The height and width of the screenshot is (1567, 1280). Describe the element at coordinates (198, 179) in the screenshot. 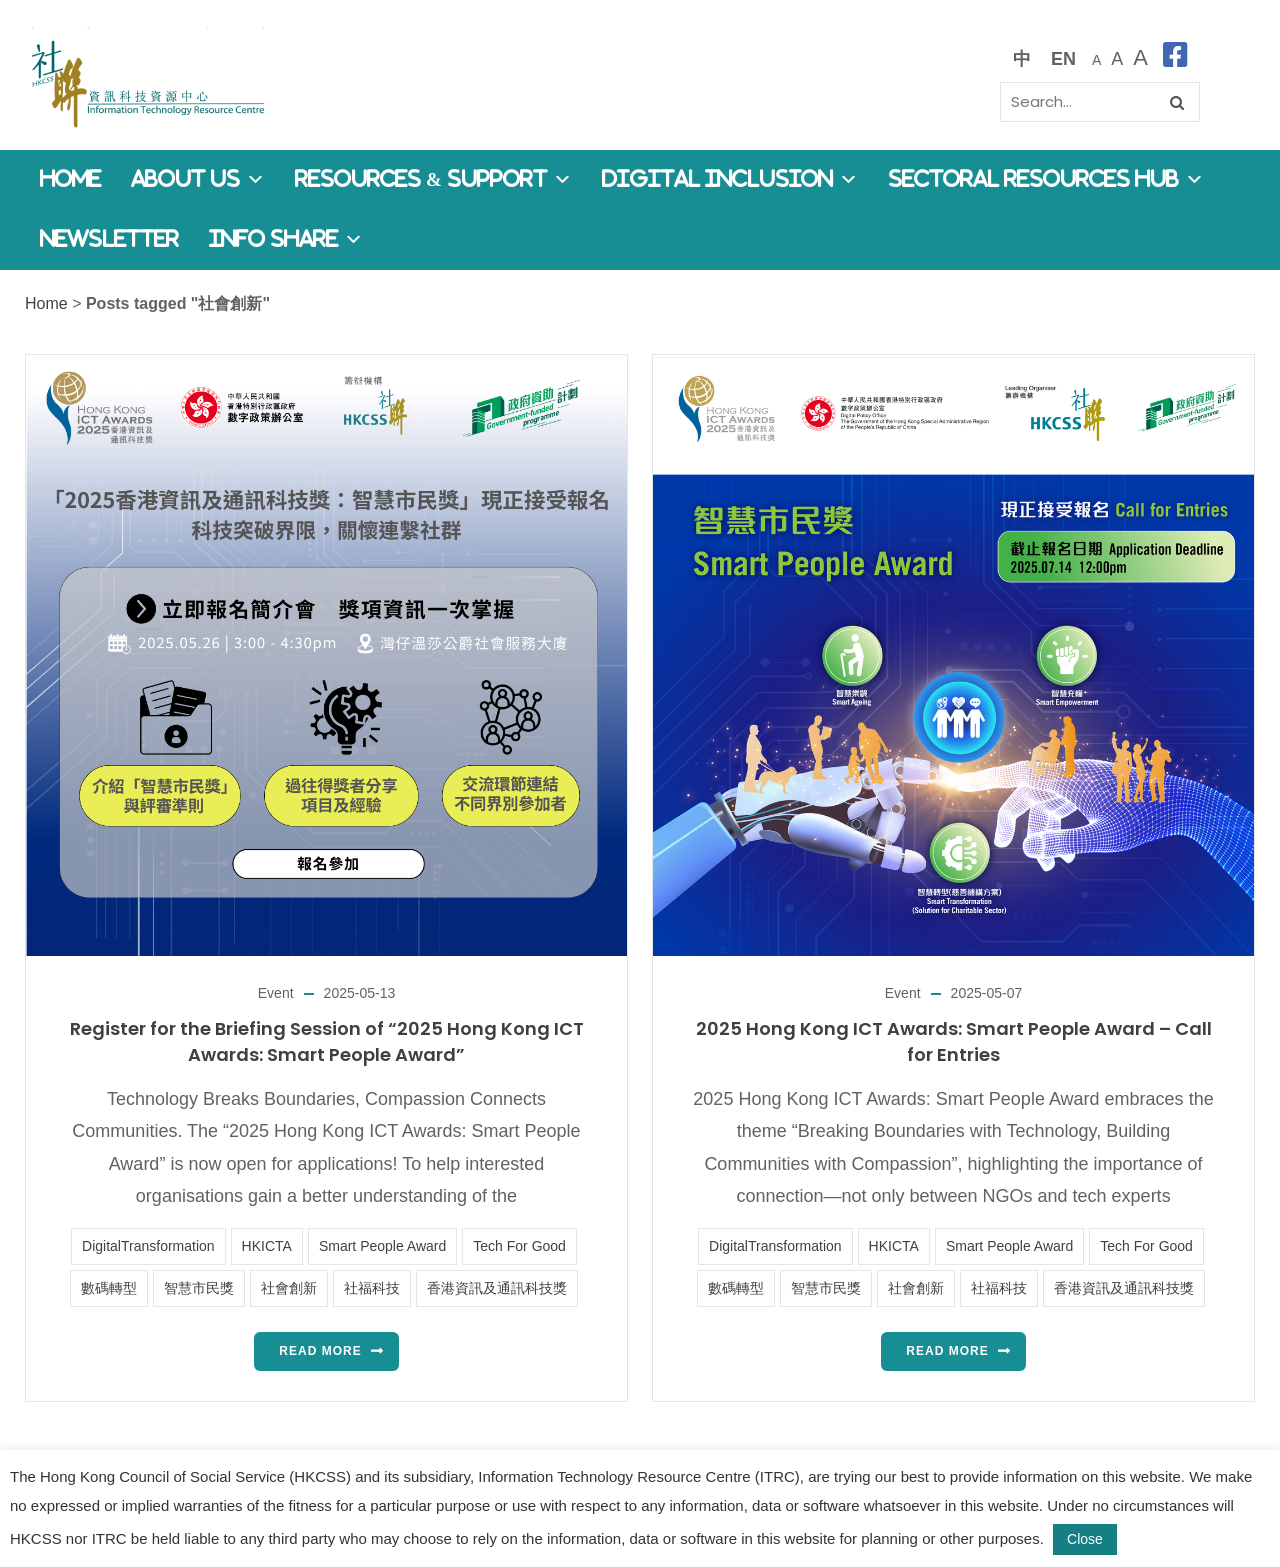

I see `About Us` at that location.